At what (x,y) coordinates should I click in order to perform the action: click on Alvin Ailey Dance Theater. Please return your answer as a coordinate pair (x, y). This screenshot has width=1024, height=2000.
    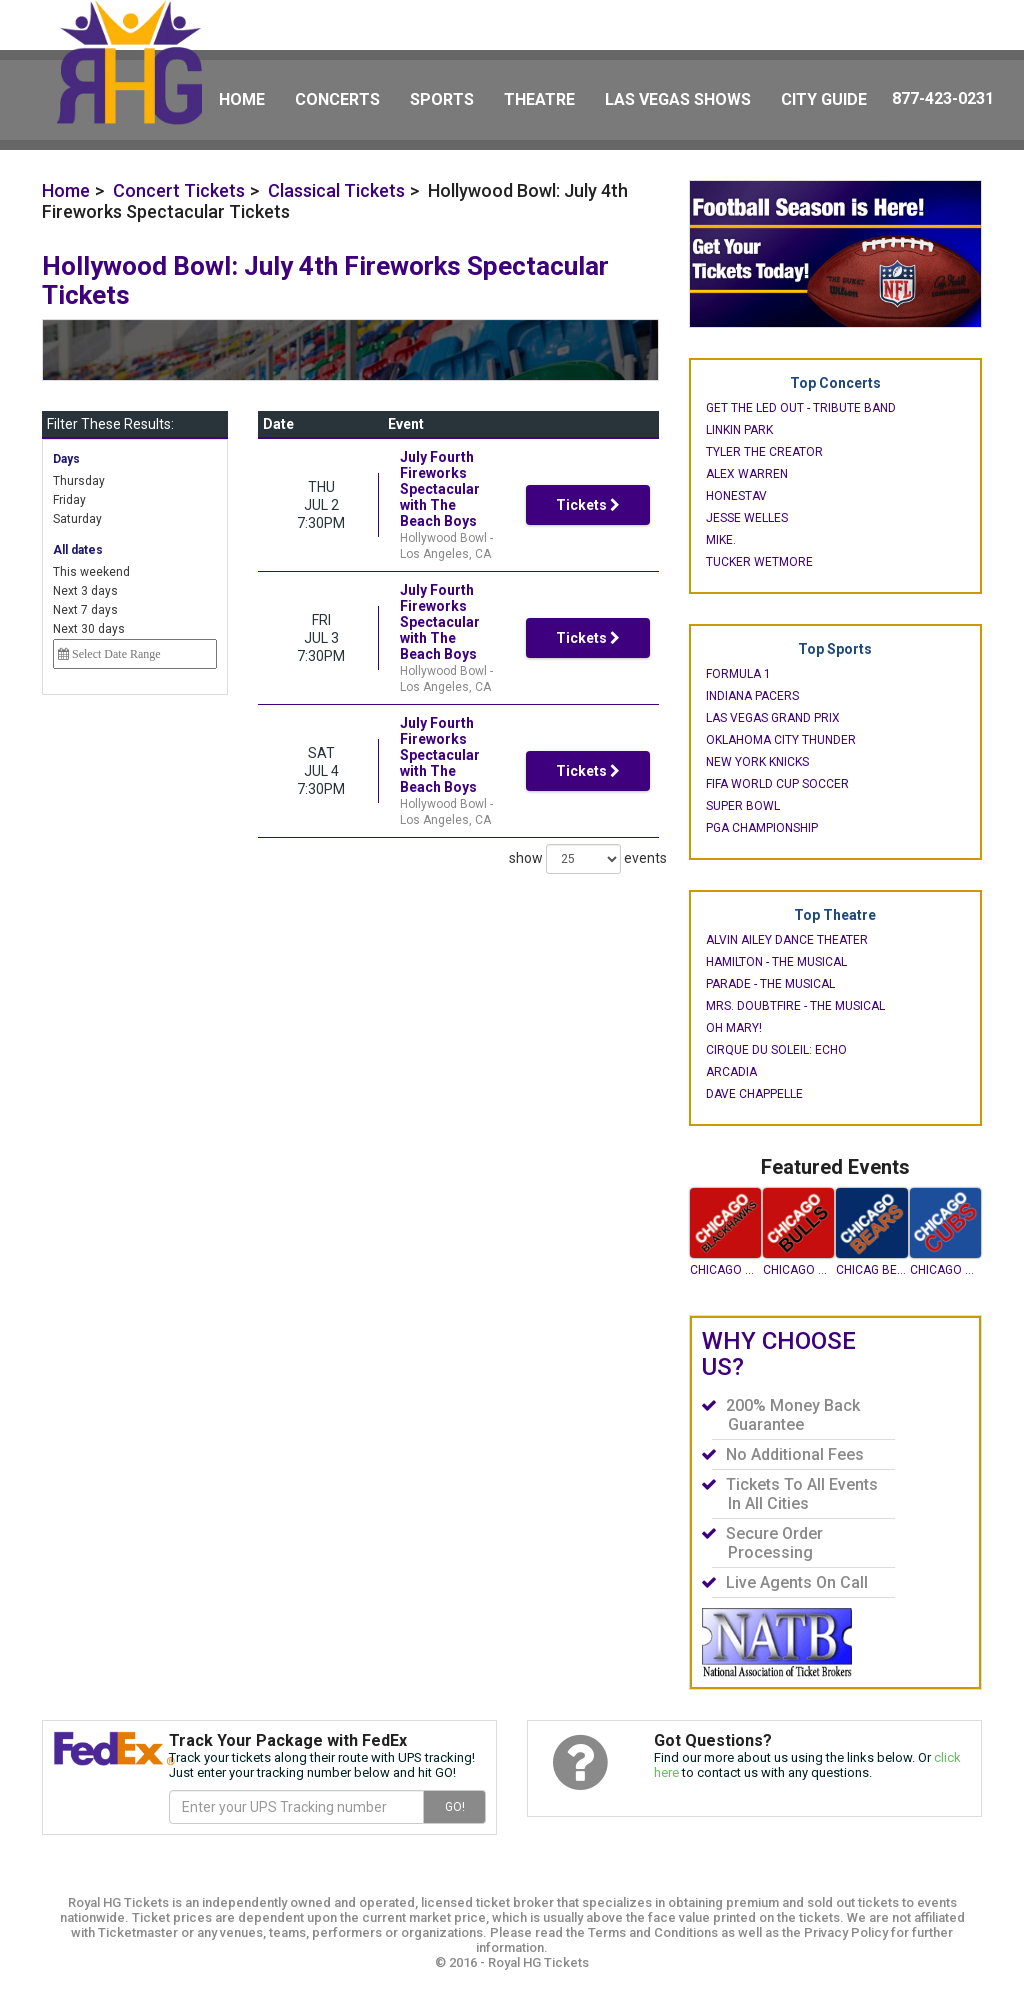
    Looking at the image, I should click on (787, 940).